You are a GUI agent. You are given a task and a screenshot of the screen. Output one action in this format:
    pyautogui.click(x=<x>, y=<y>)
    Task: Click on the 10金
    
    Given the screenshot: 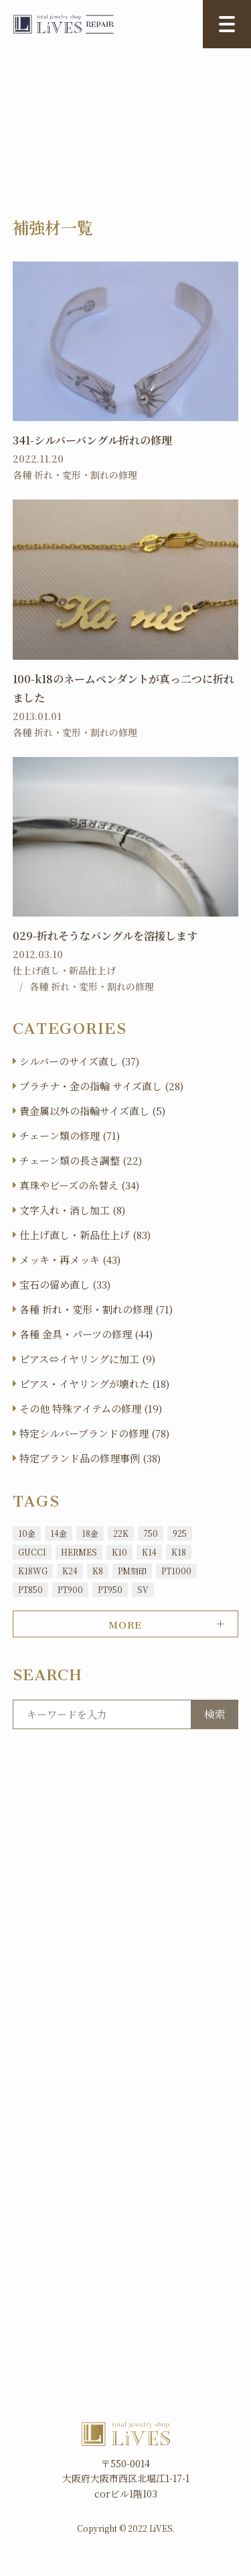 What is the action you would take?
    pyautogui.click(x=26, y=1533)
    